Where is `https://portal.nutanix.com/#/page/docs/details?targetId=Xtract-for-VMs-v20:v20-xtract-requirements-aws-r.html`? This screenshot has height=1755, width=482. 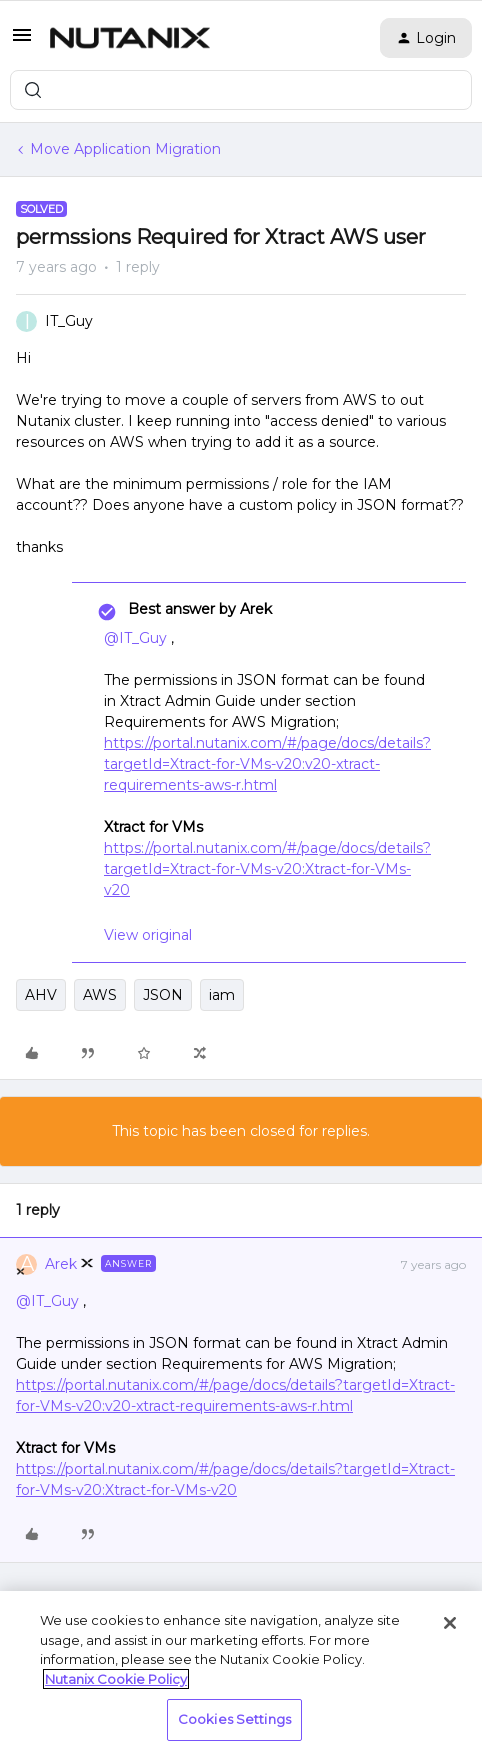 https://portal.nutanix.com/#/page/docs/details?targetId=Xtract-for-VMs-v20:v20-xtract-requirements-aws-r.html is located at coordinates (267, 764).